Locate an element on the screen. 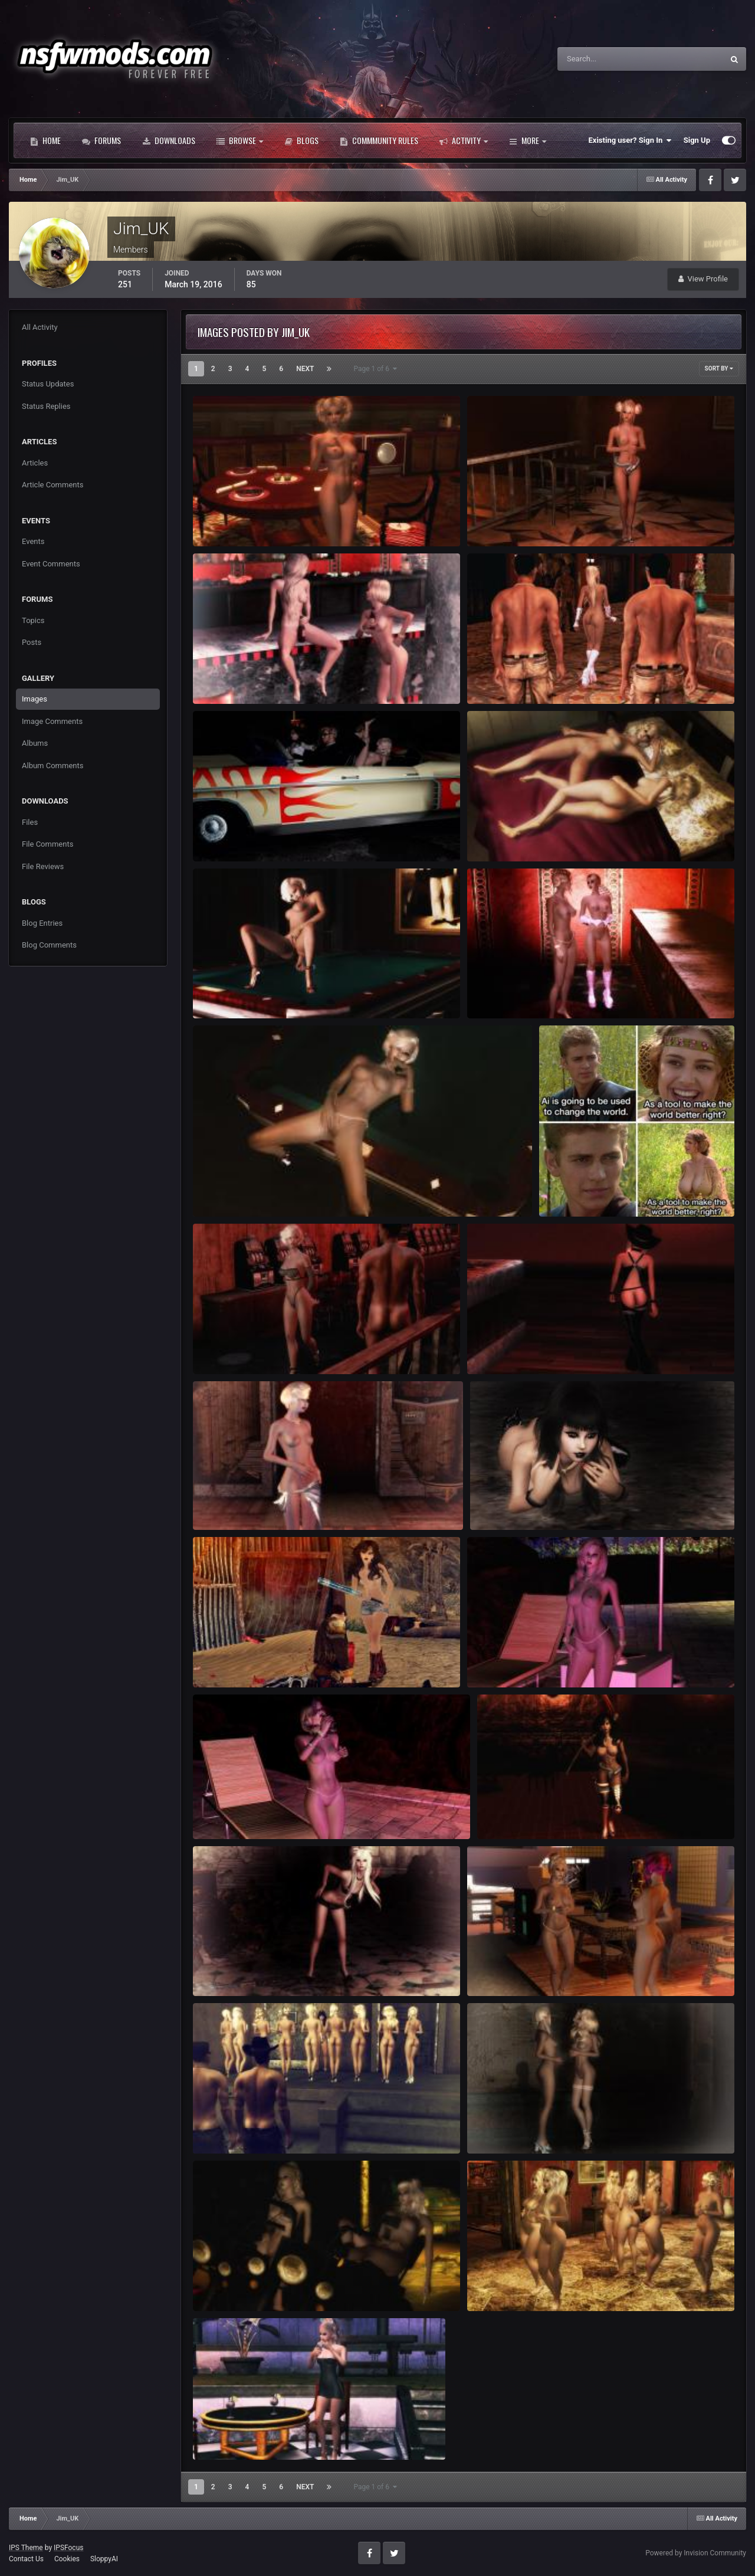 The height and width of the screenshot is (2576, 755). Blog Comments is located at coordinates (49, 944).